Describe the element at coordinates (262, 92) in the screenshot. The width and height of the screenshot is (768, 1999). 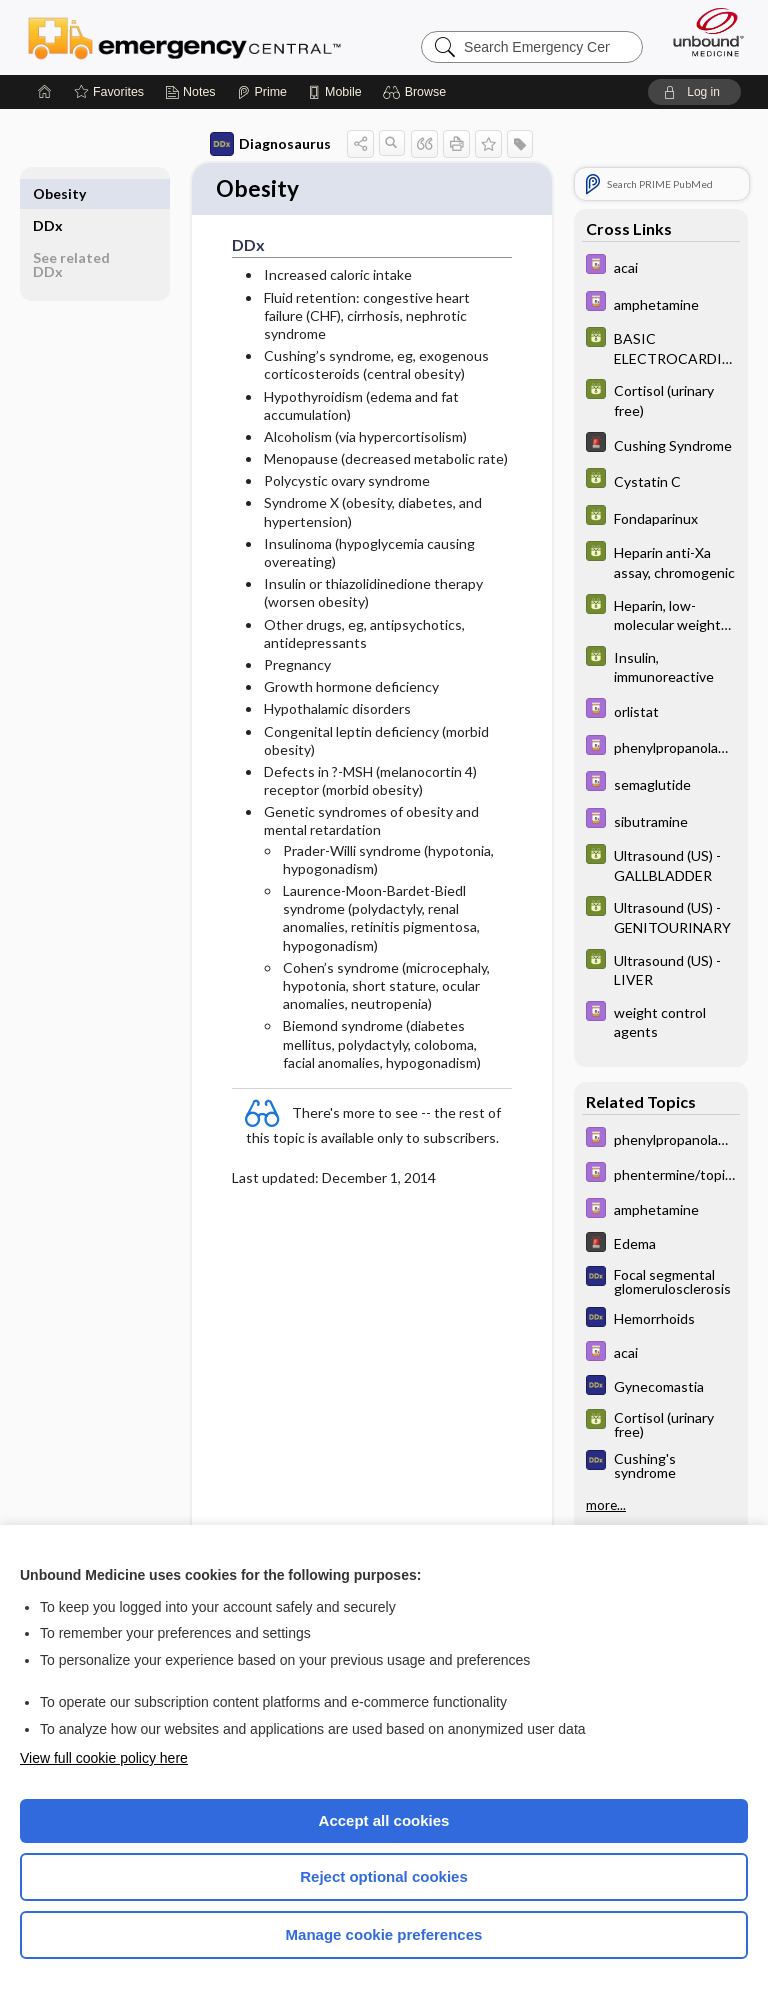
I see `[Prime]` at that location.